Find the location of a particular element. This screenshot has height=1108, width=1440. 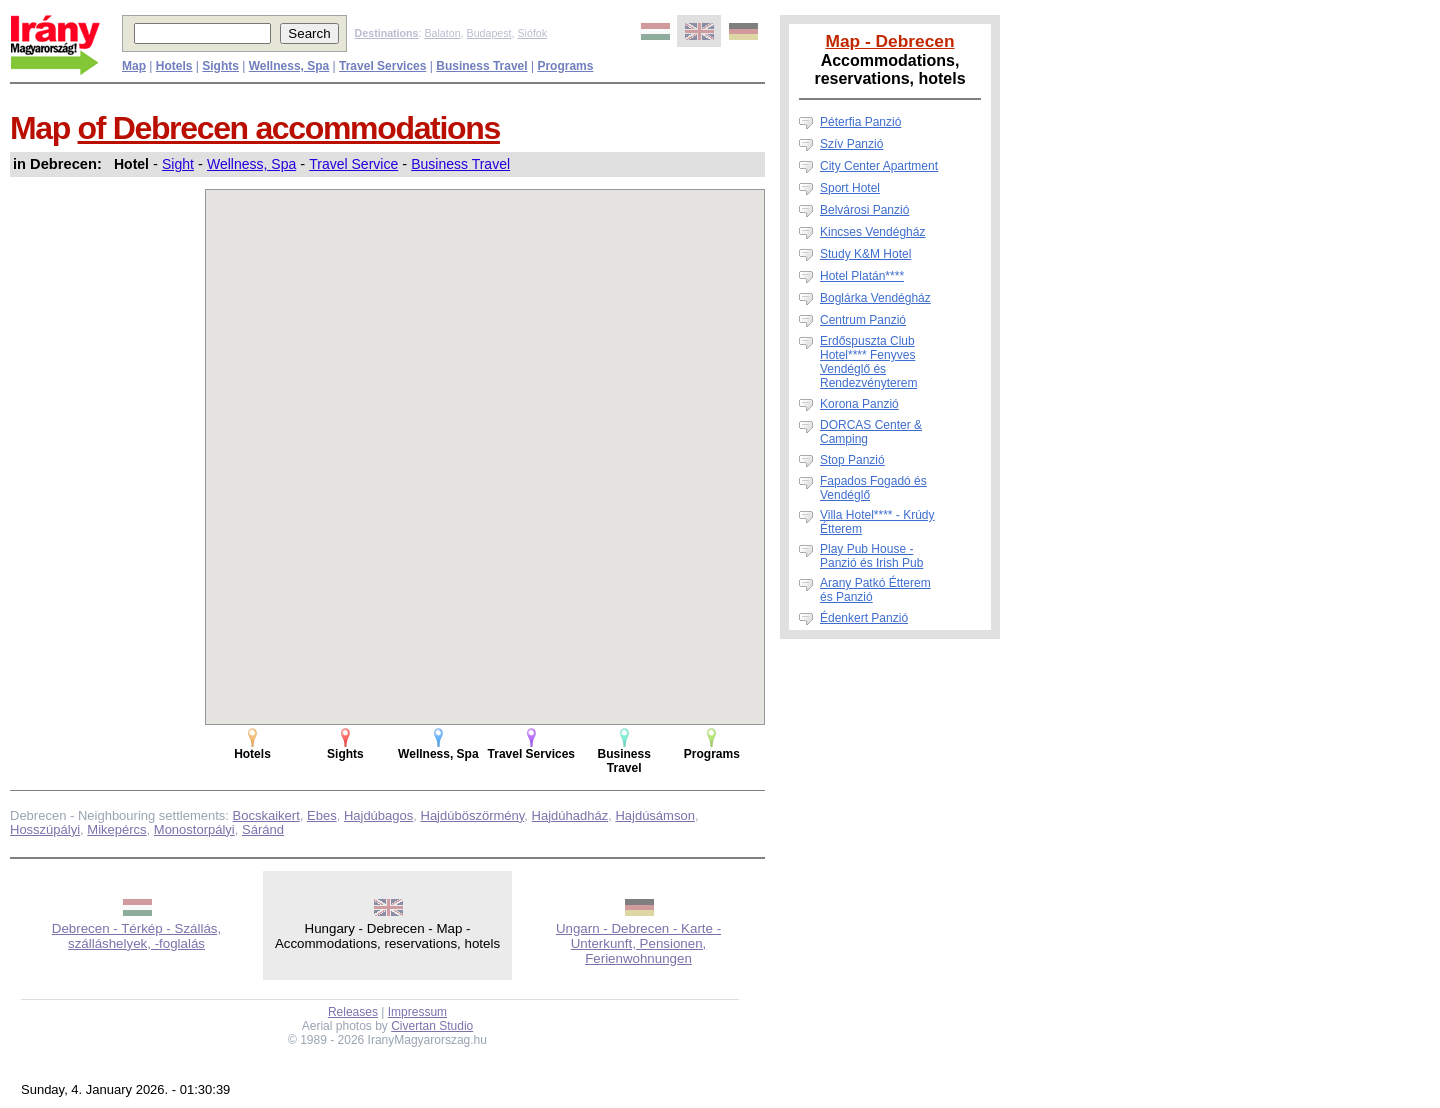

Péterfia Panzió is located at coordinates (860, 122).